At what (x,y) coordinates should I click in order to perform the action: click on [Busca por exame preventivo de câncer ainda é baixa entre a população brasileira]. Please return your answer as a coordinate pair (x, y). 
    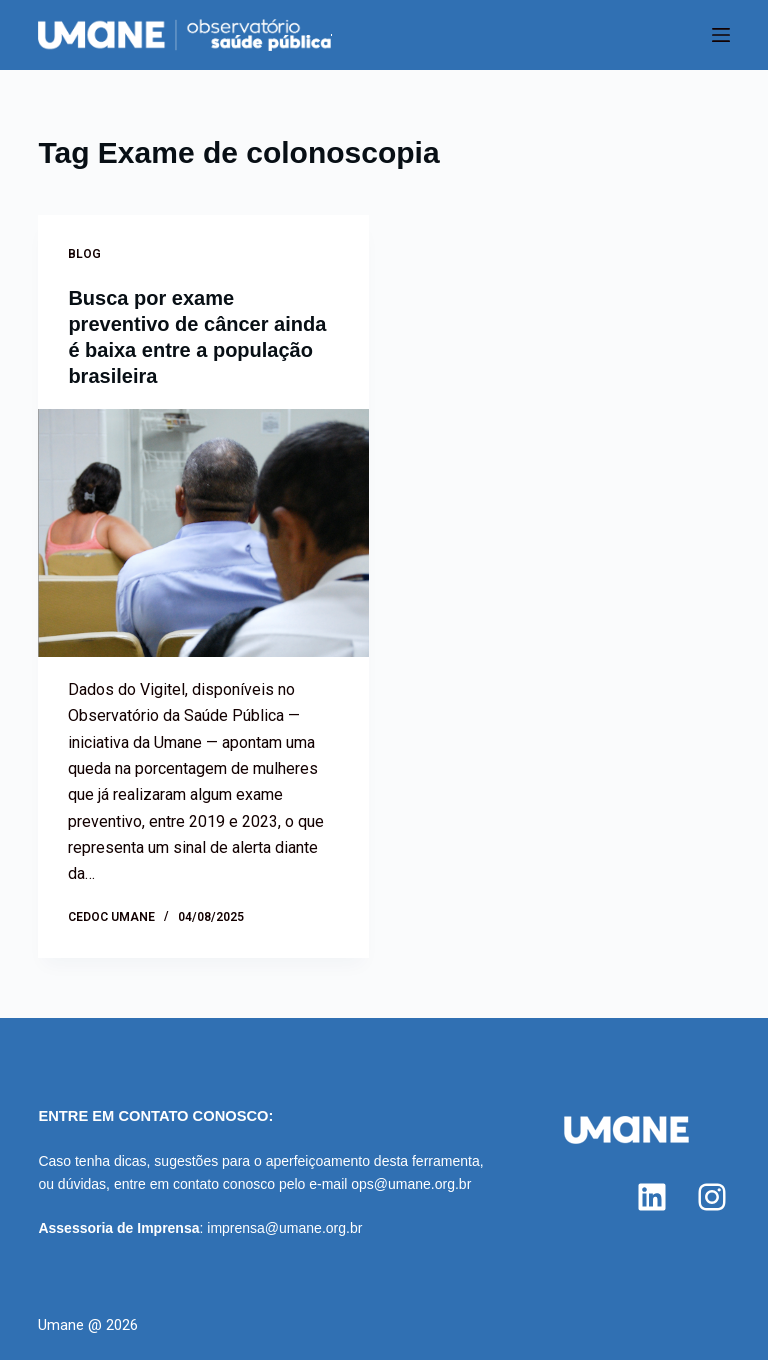
    Looking at the image, I should click on (203, 533).